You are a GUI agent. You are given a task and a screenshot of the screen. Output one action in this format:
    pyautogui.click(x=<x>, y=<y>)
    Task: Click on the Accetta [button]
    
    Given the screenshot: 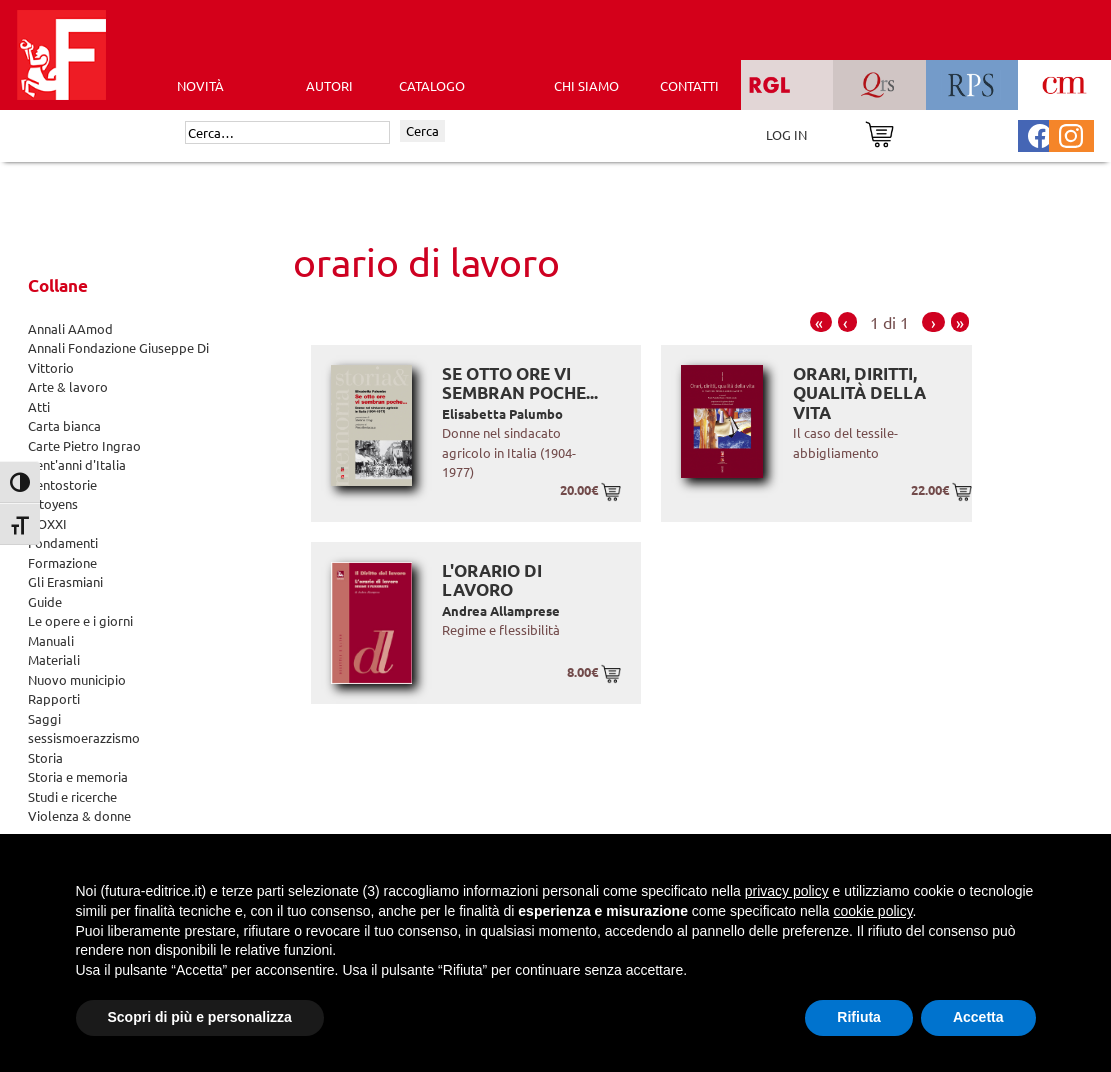 What is the action you would take?
    pyautogui.click(x=978, y=1017)
    